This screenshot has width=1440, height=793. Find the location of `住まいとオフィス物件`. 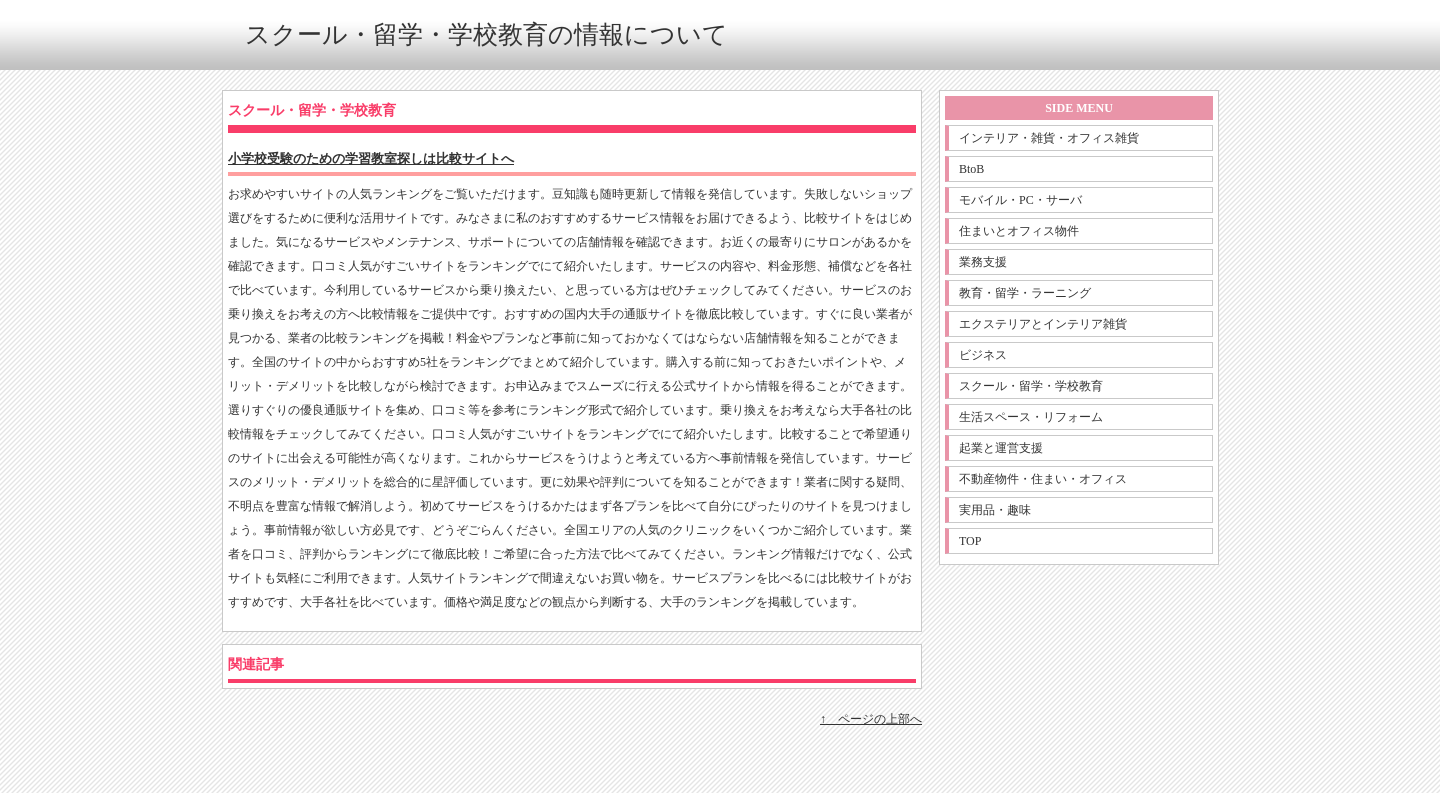

住まいとオフィス物件 is located at coordinates (1019, 231).